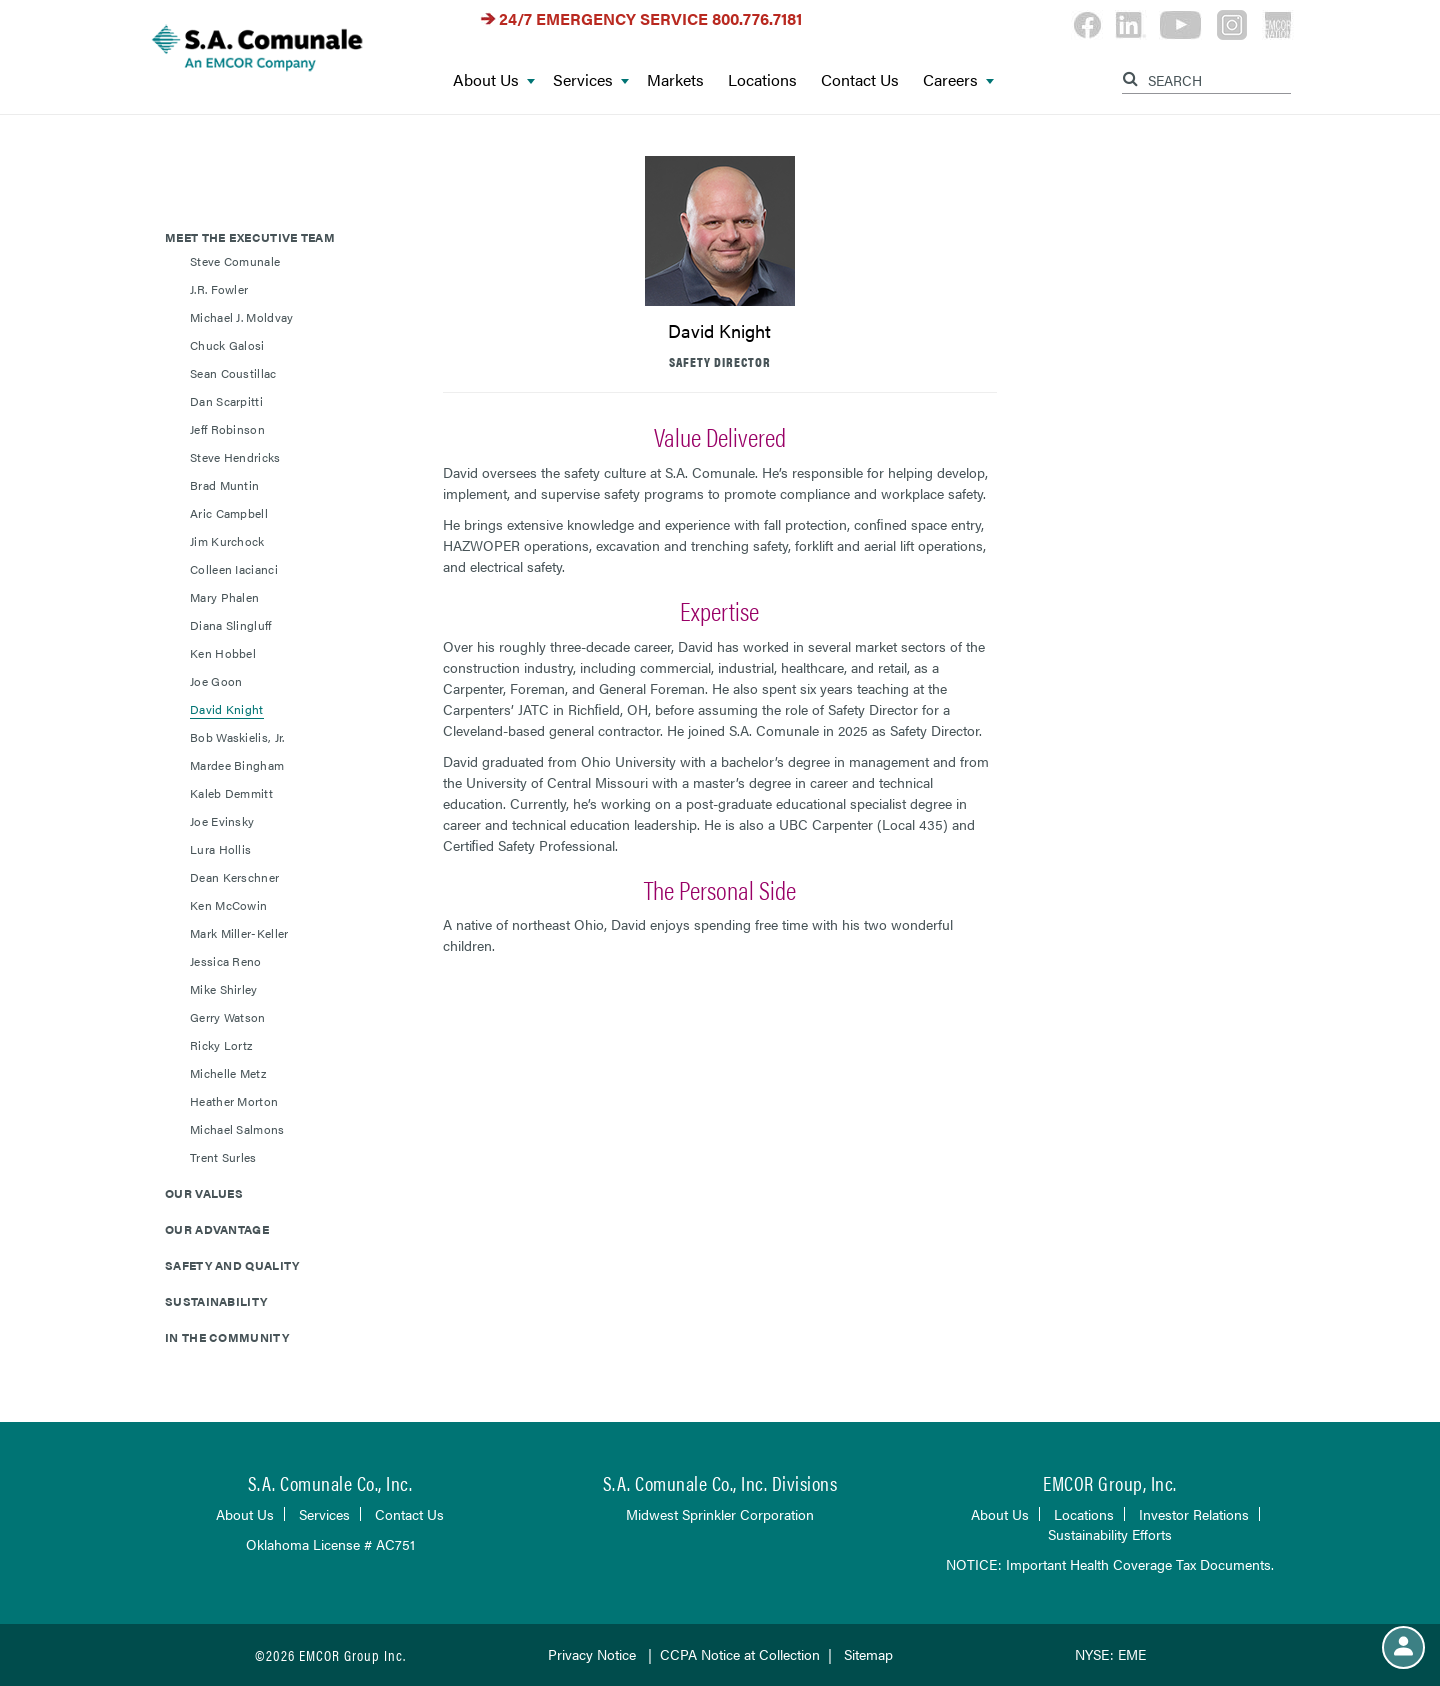 Image resolution: width=1440 pixels, height=1686 pixels. What do you see at coordinates (219, 289) in the screenshot?
I see `J.R. Fowler` at bounding box center [219, 289].